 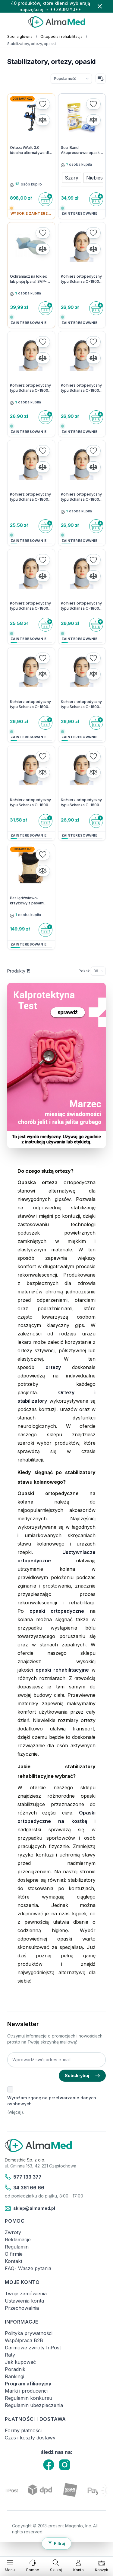 I want to click on Rankingi, so click(x=14, y=2376).